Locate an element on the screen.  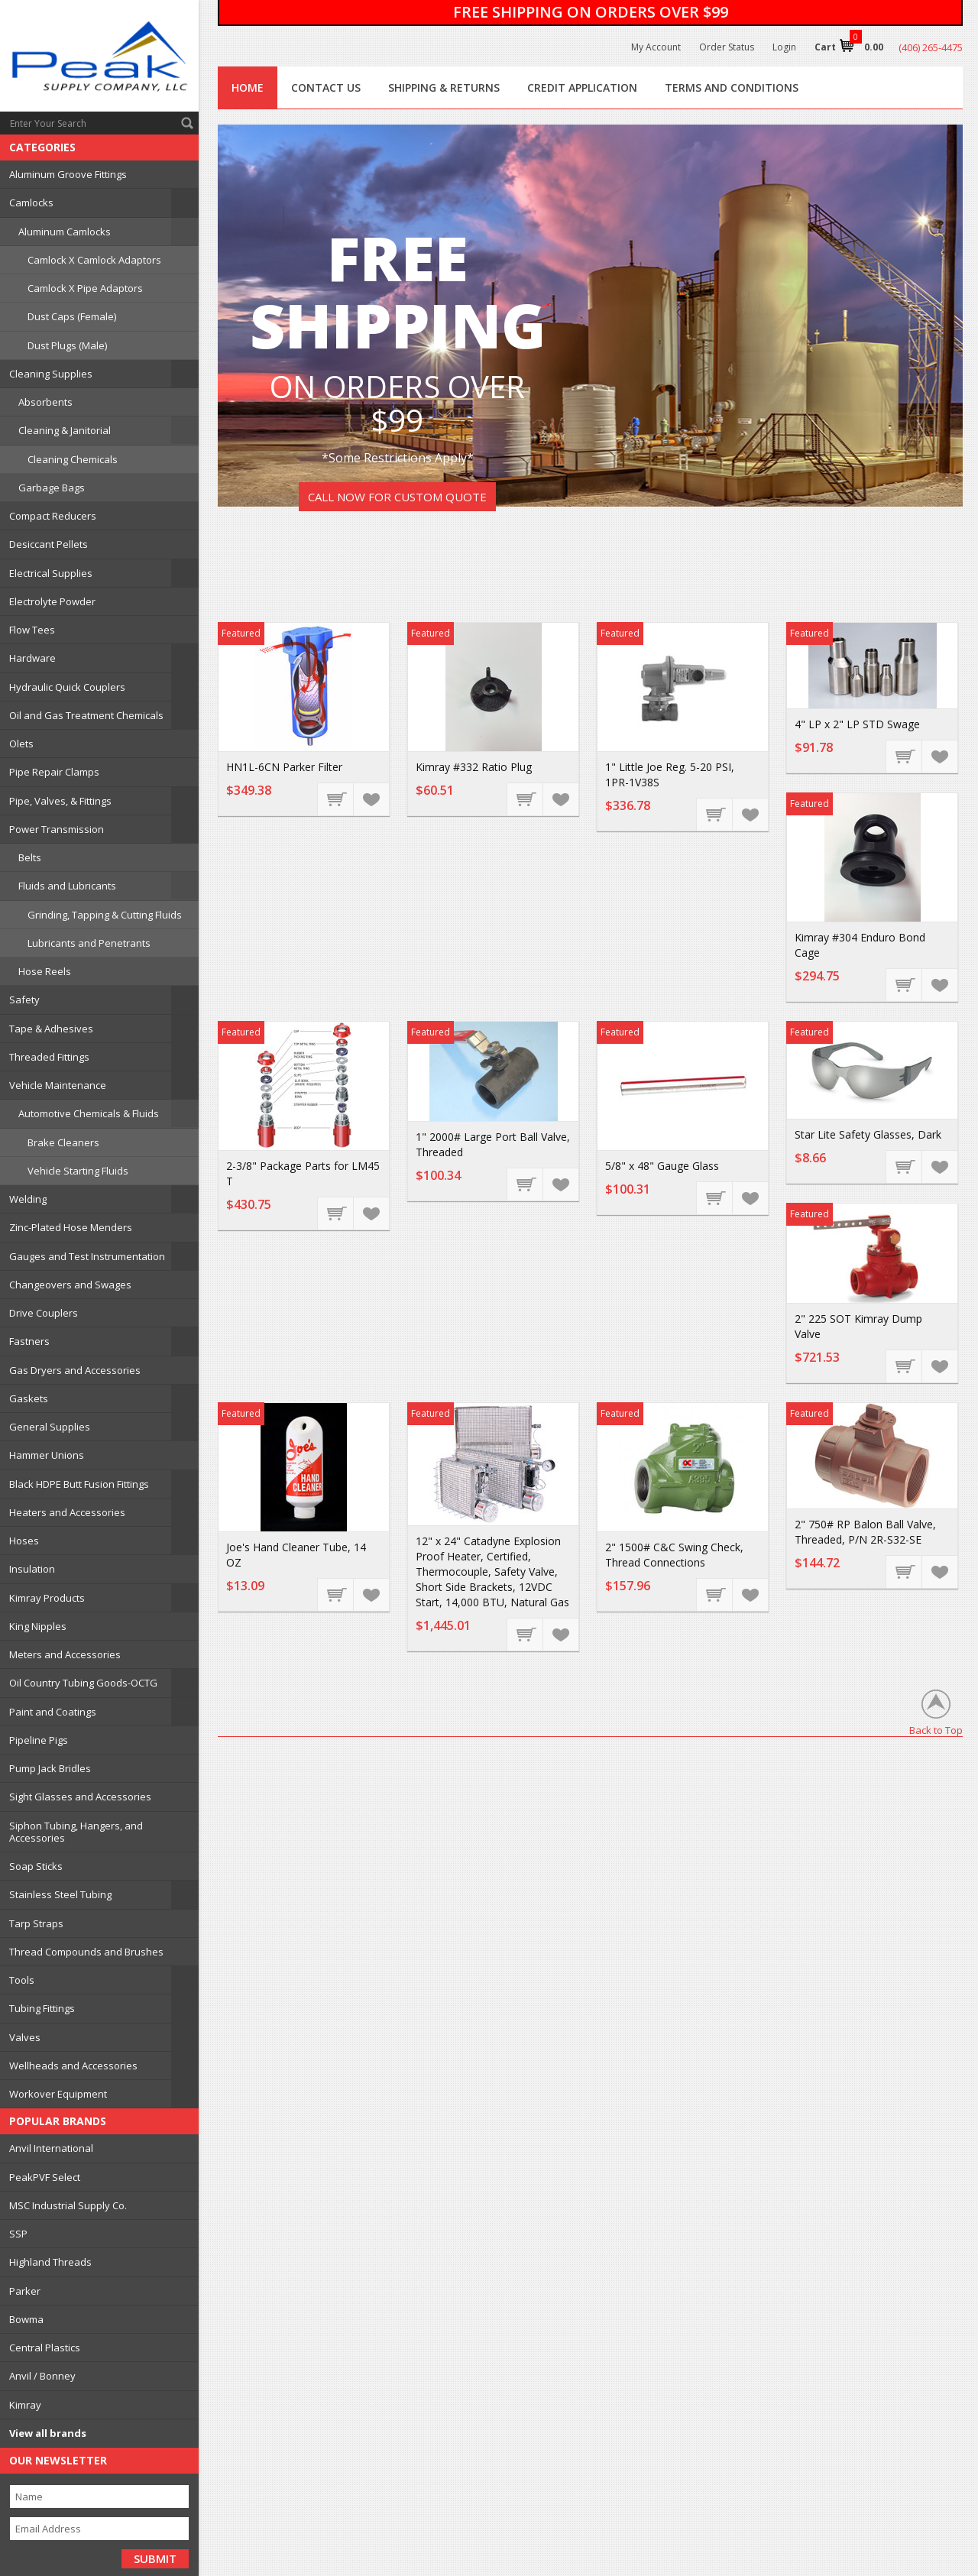
Stainless Steel Tubing is located at coordinates (60, 1894).